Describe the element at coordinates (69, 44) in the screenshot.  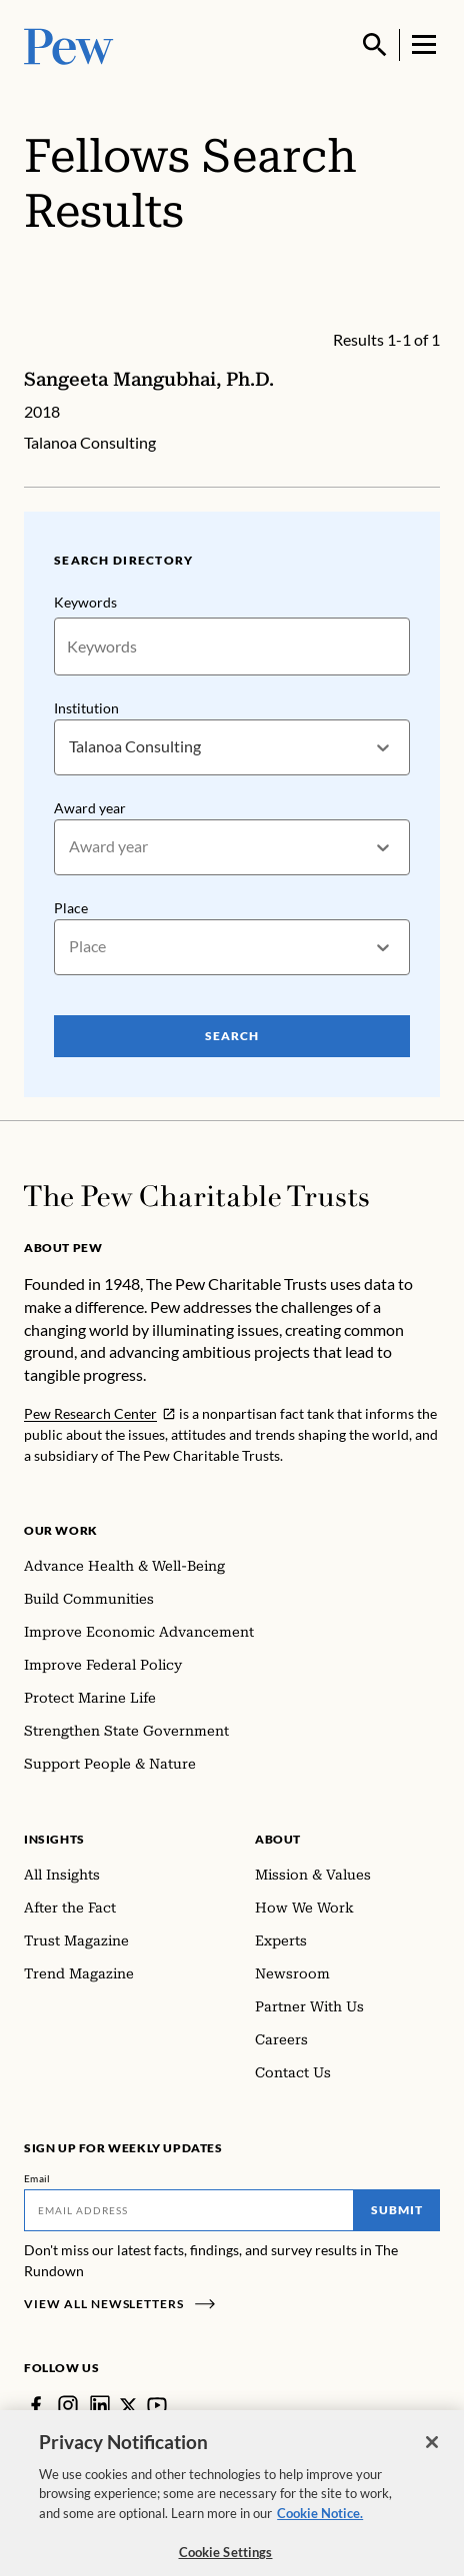
I see `[Pew, Homepage]` at that location.